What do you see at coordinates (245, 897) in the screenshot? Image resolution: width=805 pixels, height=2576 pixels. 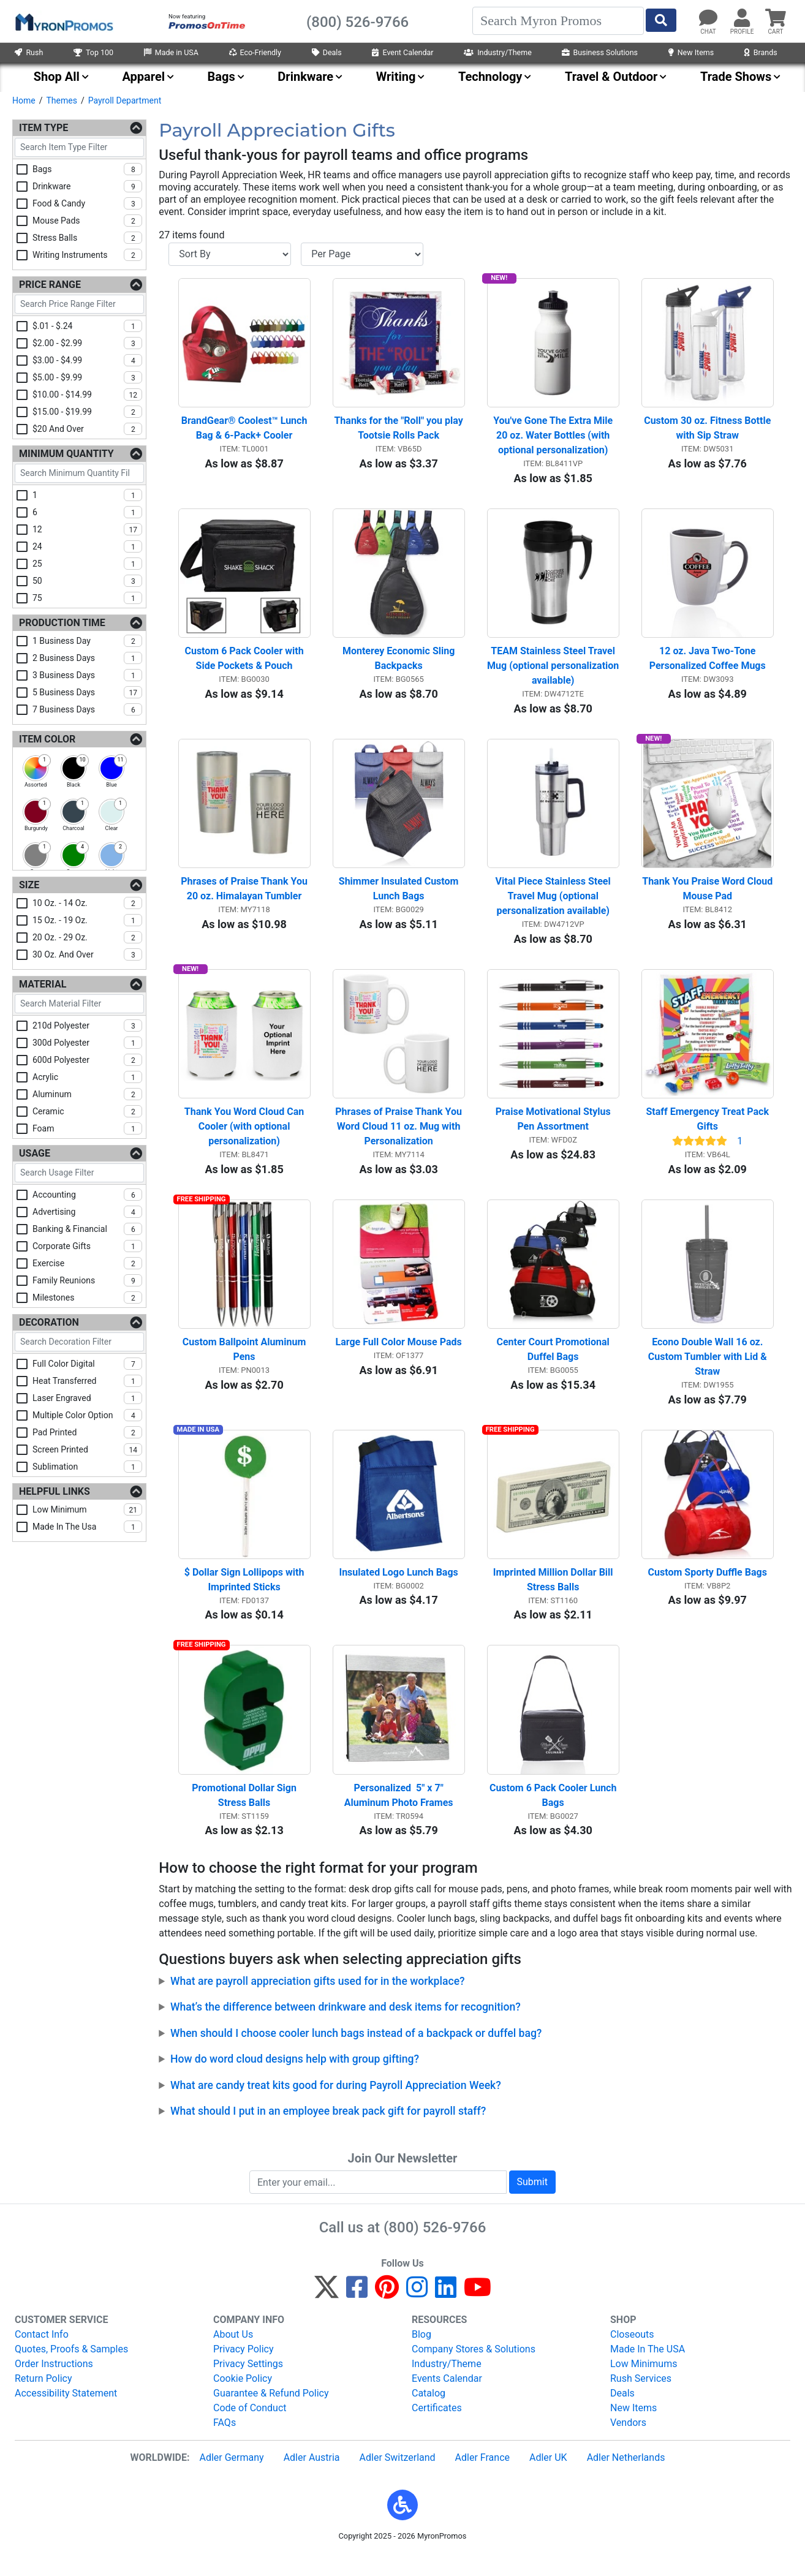 I see `Phrases of Praise Thank You 20 oz. Himalayan Tumbler` at bounding box center [245, 897].